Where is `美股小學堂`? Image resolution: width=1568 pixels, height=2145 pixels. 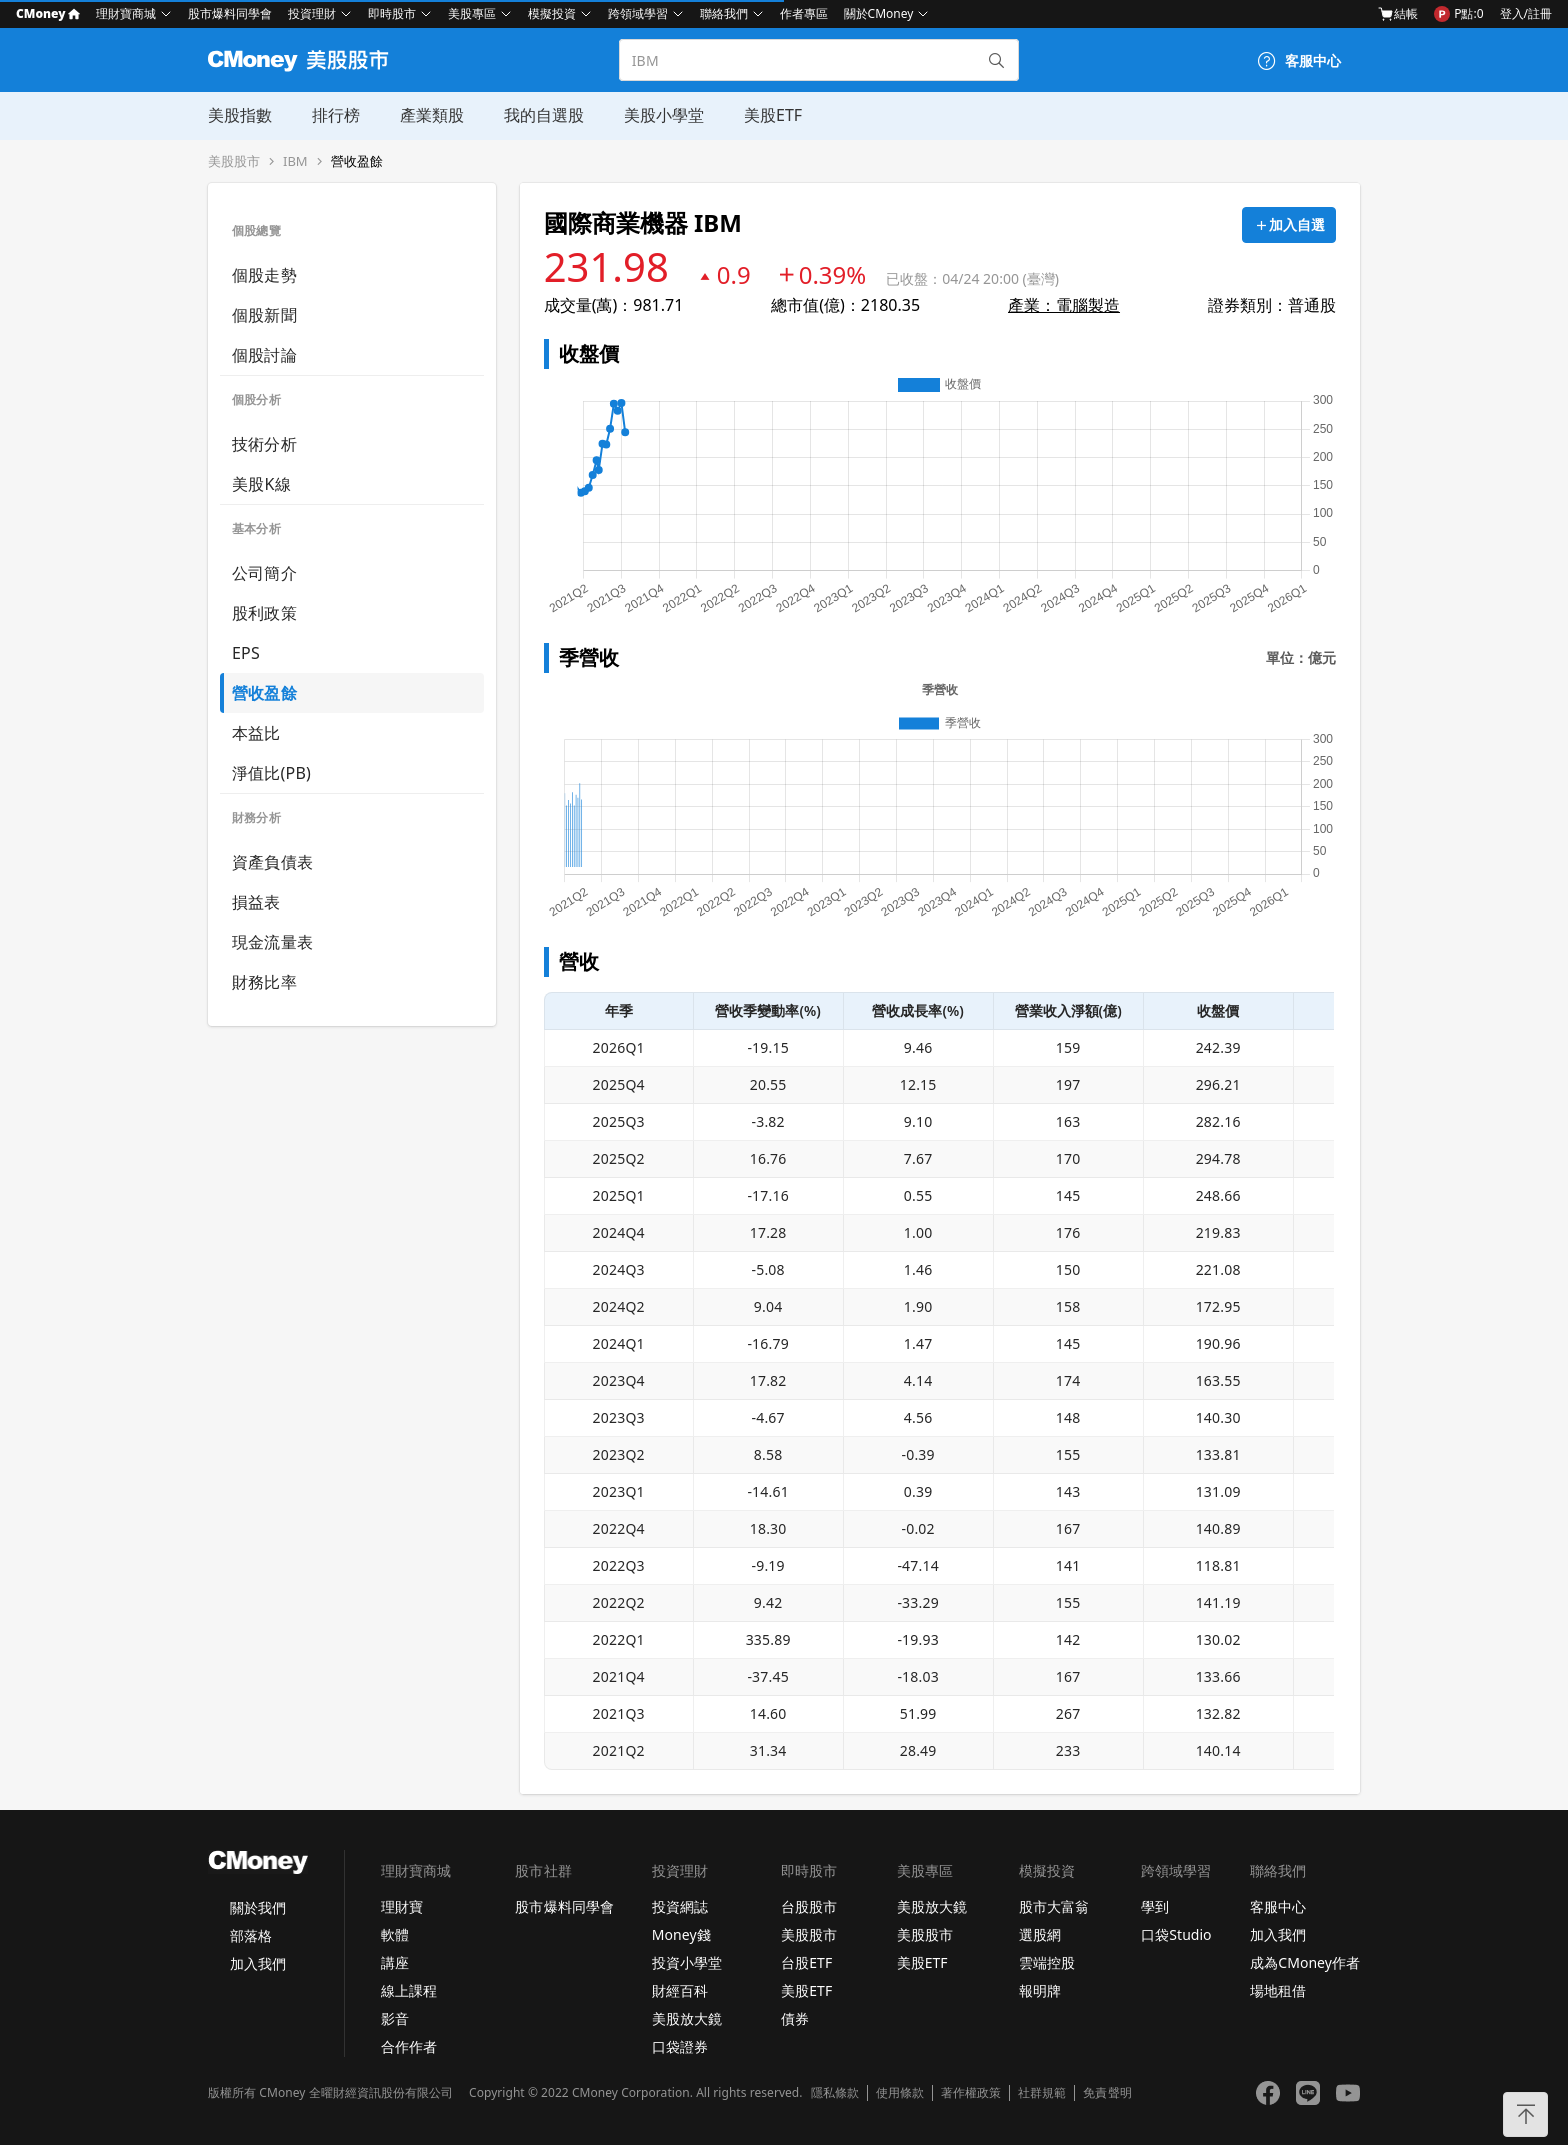
美股小學堂 is located at coordinates (664, 115).